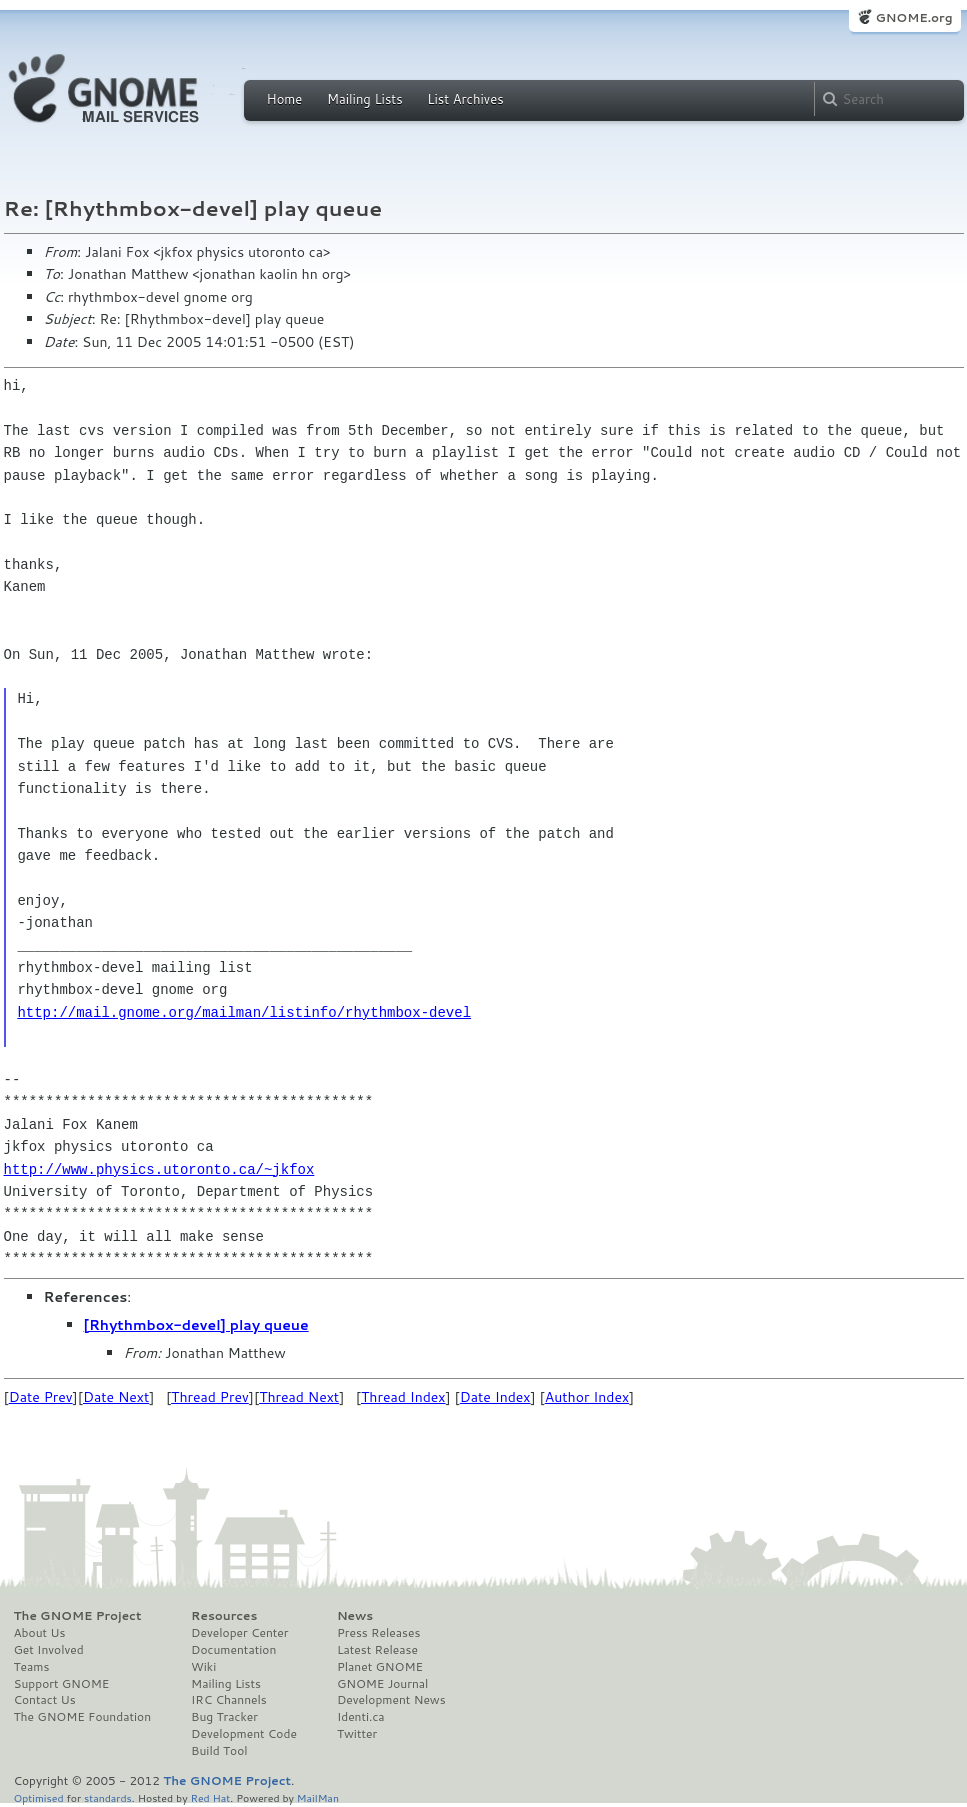 The height and width of the screenshot is (1807, 967). Describe the element at coordinates (391, 1700) in the screenshot. I see `Development News` at that location.